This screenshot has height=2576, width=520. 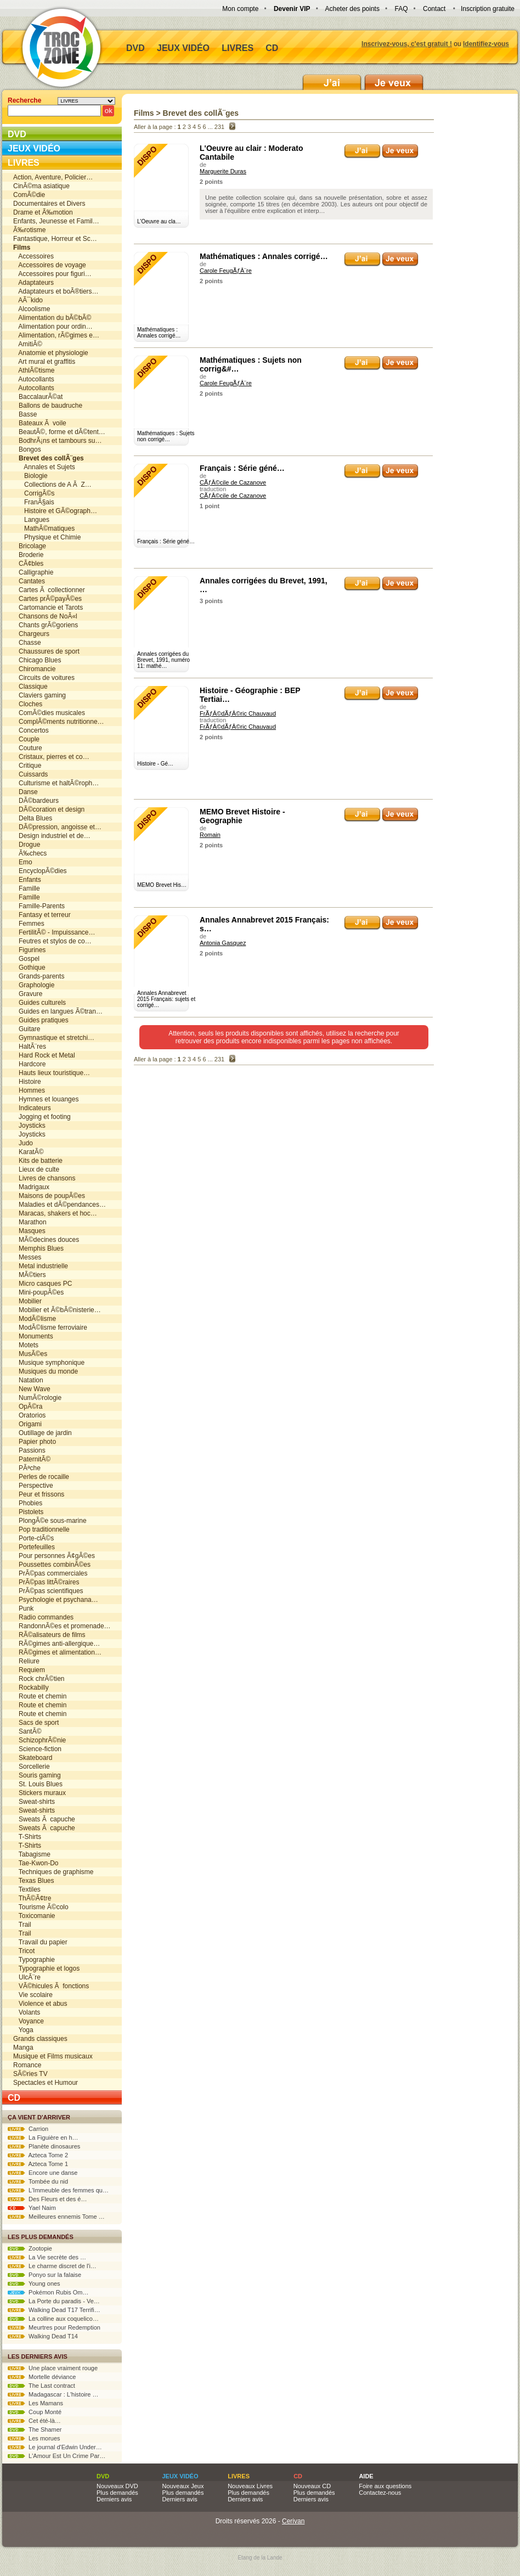 What do you see at coordinates (31, 1187) in the screenshot?
I see `Madrigaux` at bounding box center [31, 1187].